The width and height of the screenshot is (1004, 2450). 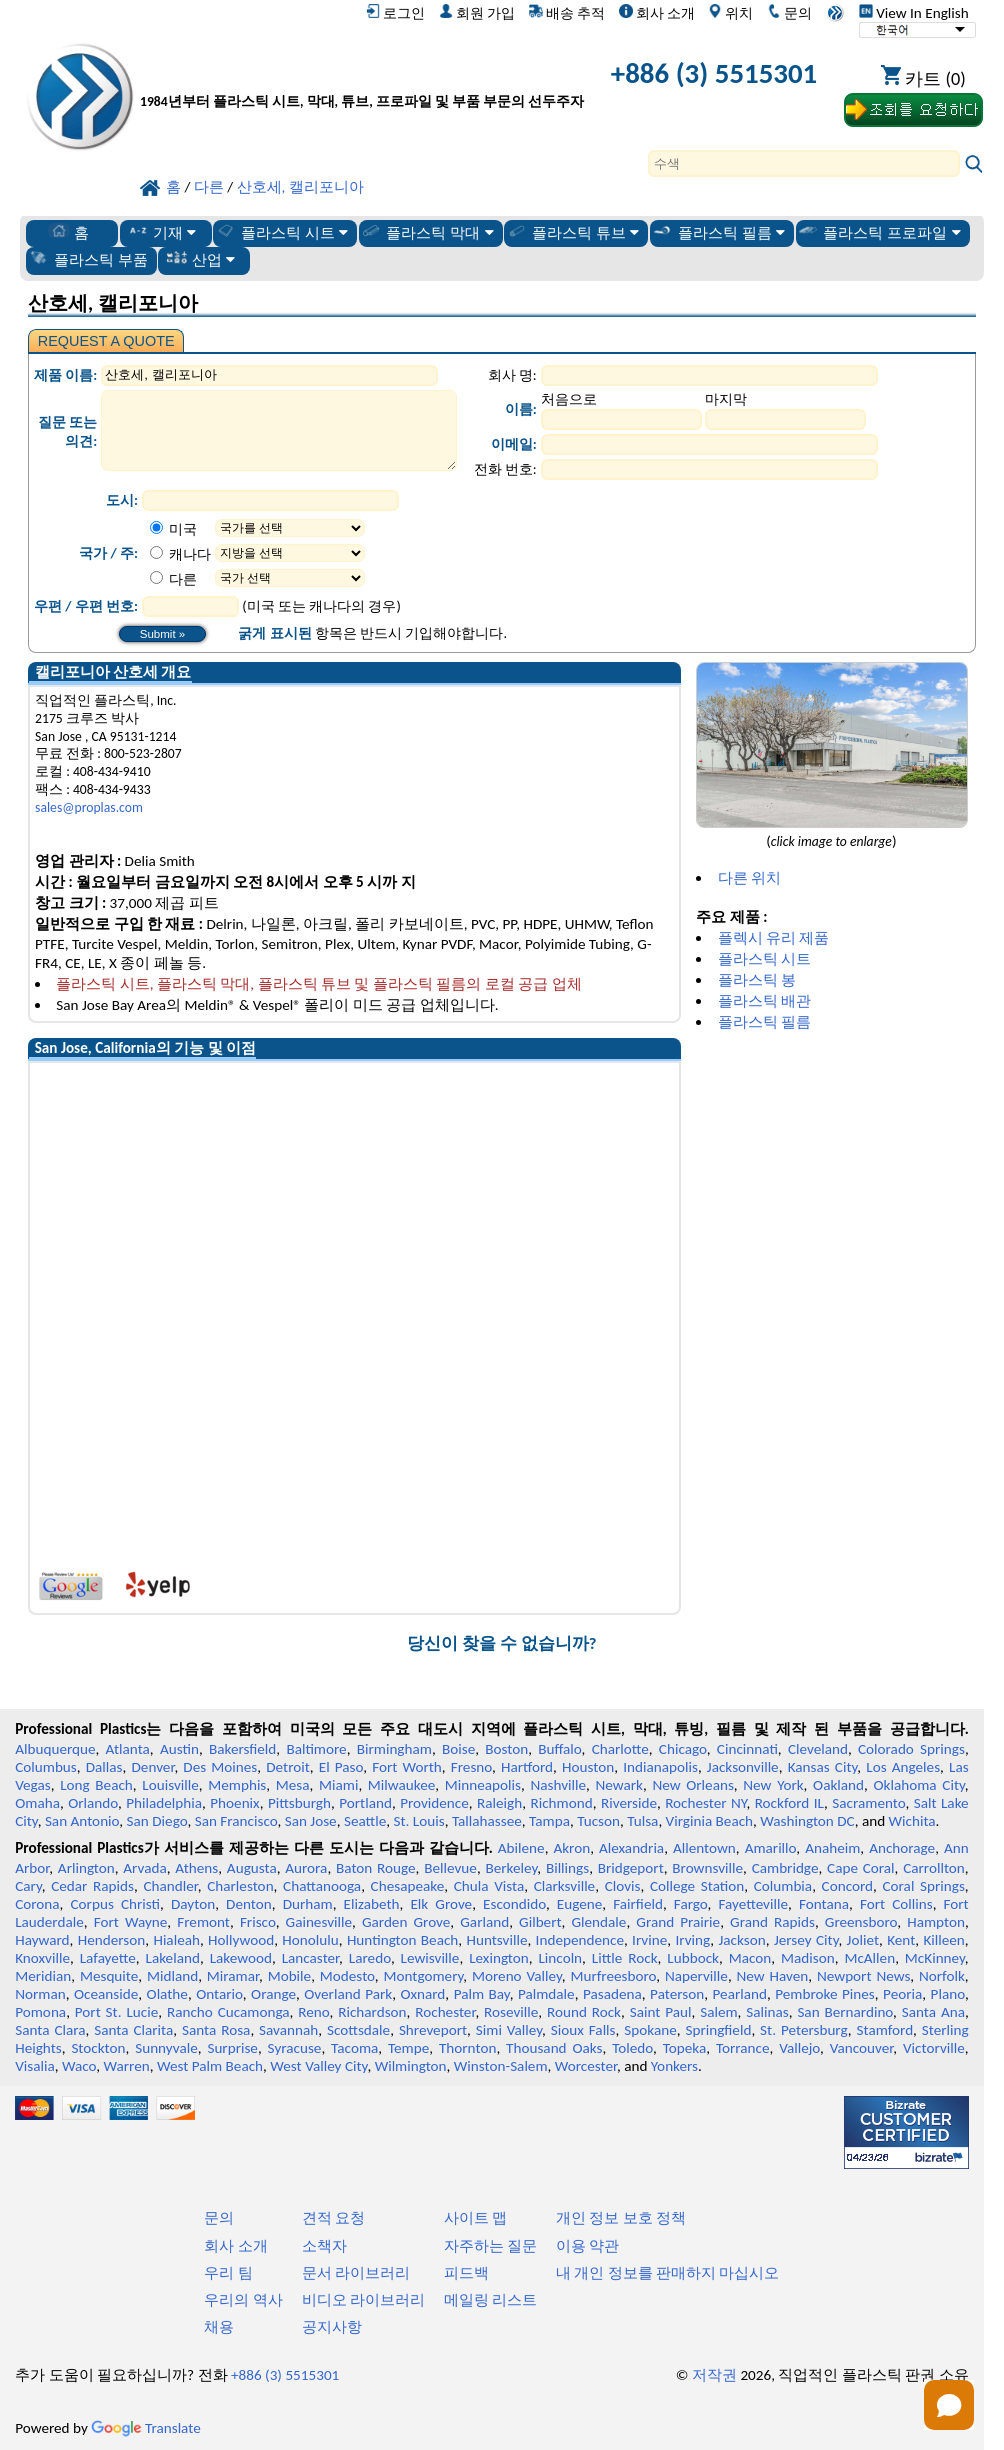 I want to click on Louisville, so click(x=170, y=1785).